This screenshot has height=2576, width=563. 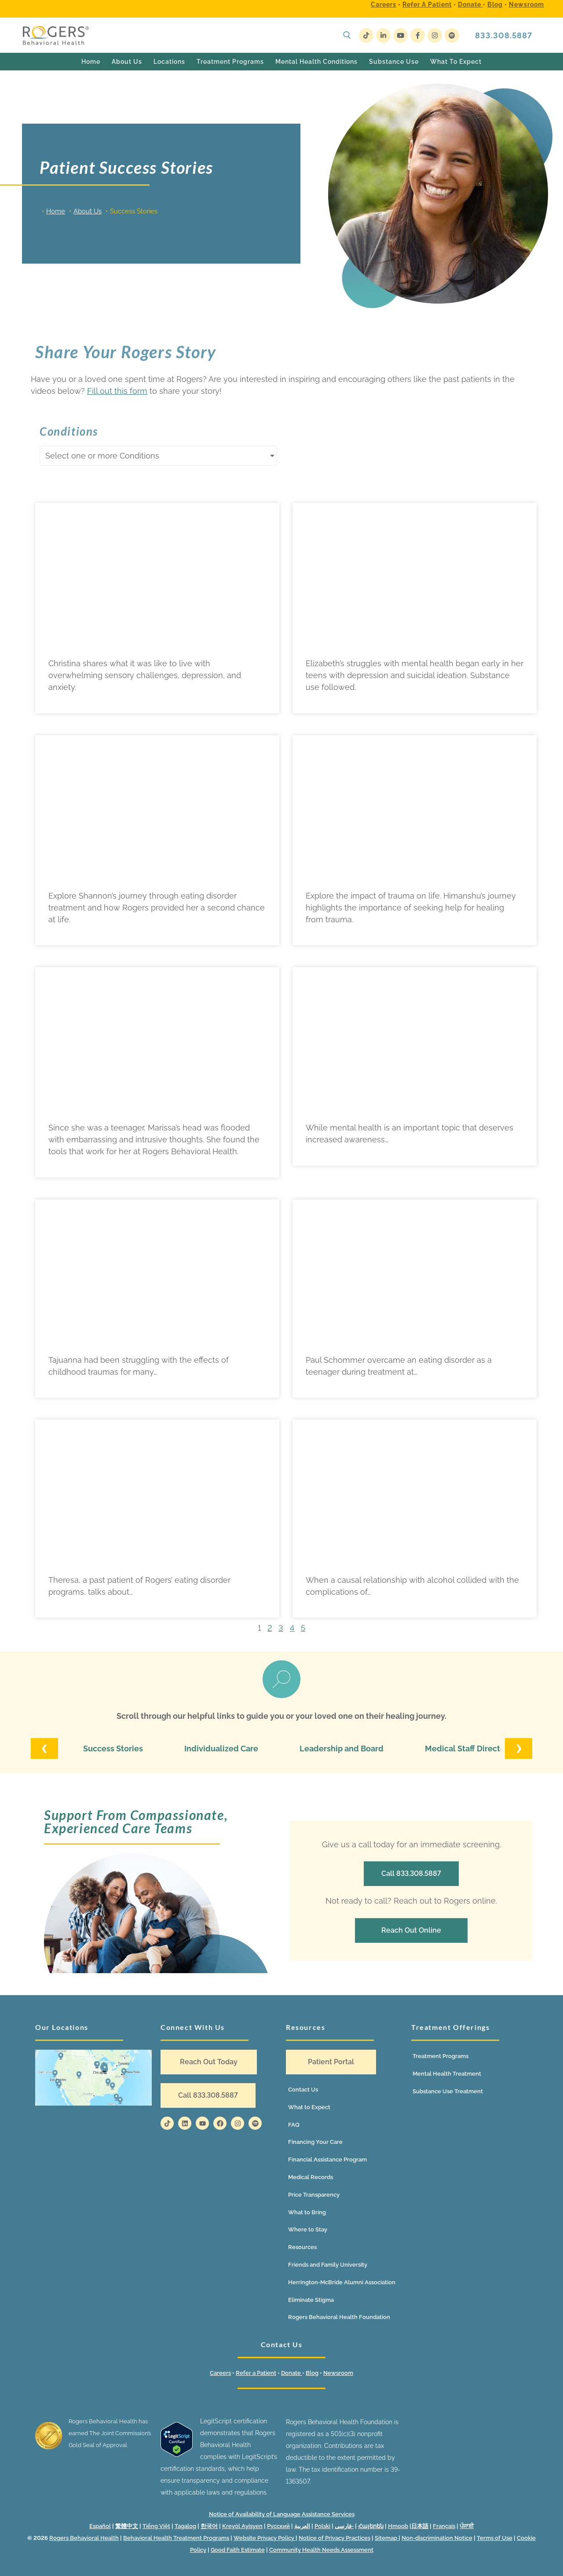 I want to click on Sitemap, so click(x=386, y=2538).